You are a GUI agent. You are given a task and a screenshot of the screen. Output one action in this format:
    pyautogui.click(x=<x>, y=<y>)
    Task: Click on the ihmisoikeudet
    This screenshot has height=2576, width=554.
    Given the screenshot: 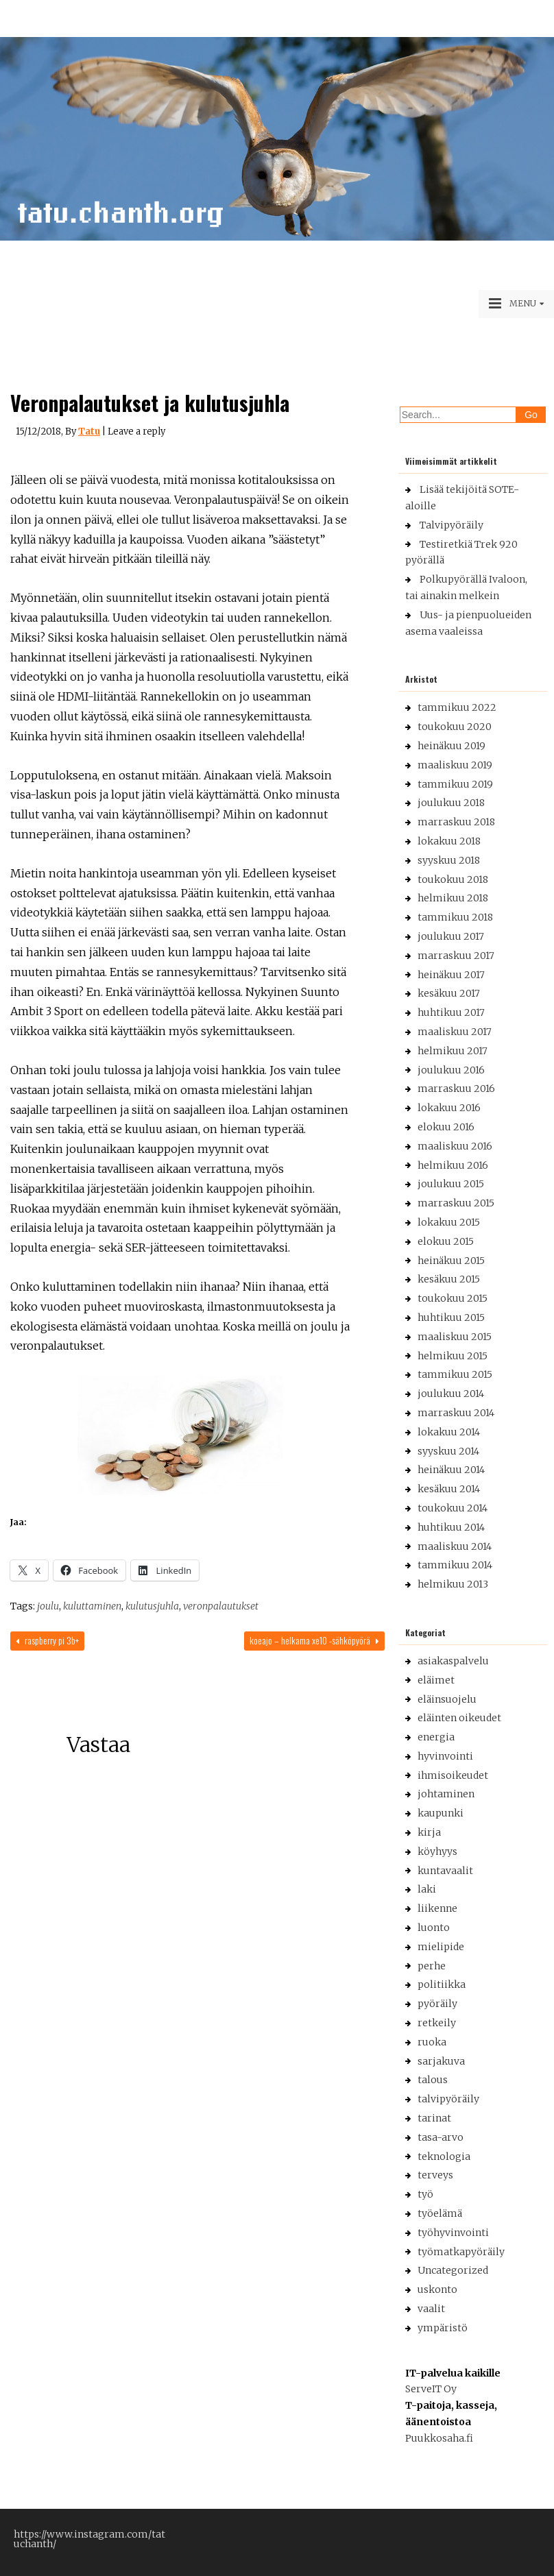 What is the action you would take?
    pyautogui.click(x=453, y=1775)
    